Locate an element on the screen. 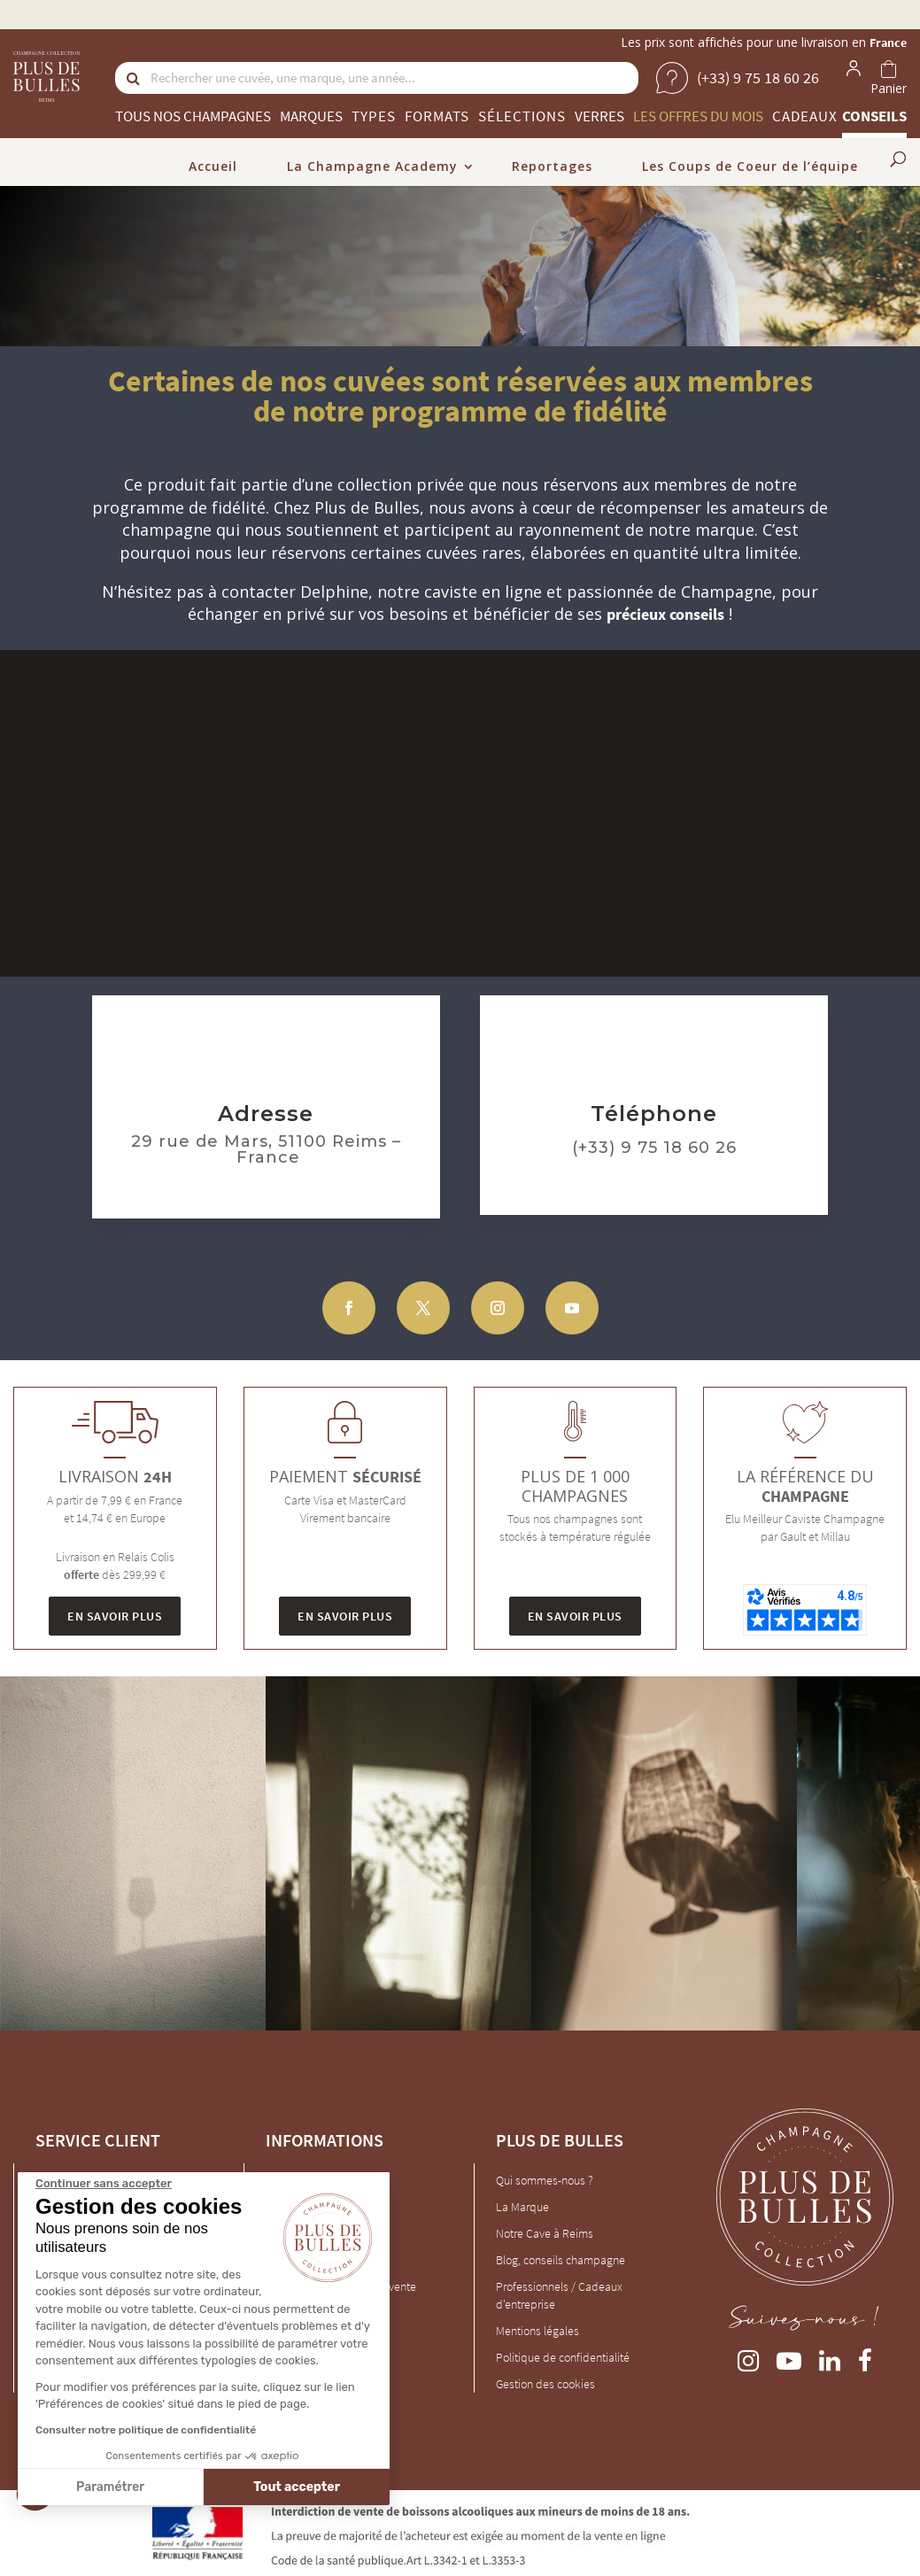  Gestion des cookies is located at coordinates (545, 2384).